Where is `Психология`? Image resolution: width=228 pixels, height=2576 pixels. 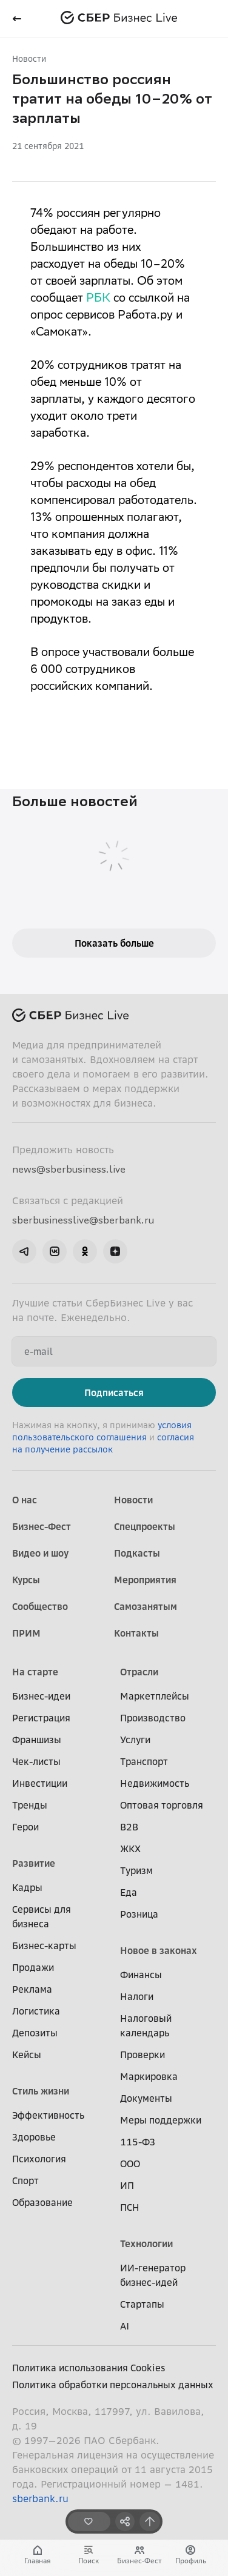
Психология is located at coordinates (39, 2159).